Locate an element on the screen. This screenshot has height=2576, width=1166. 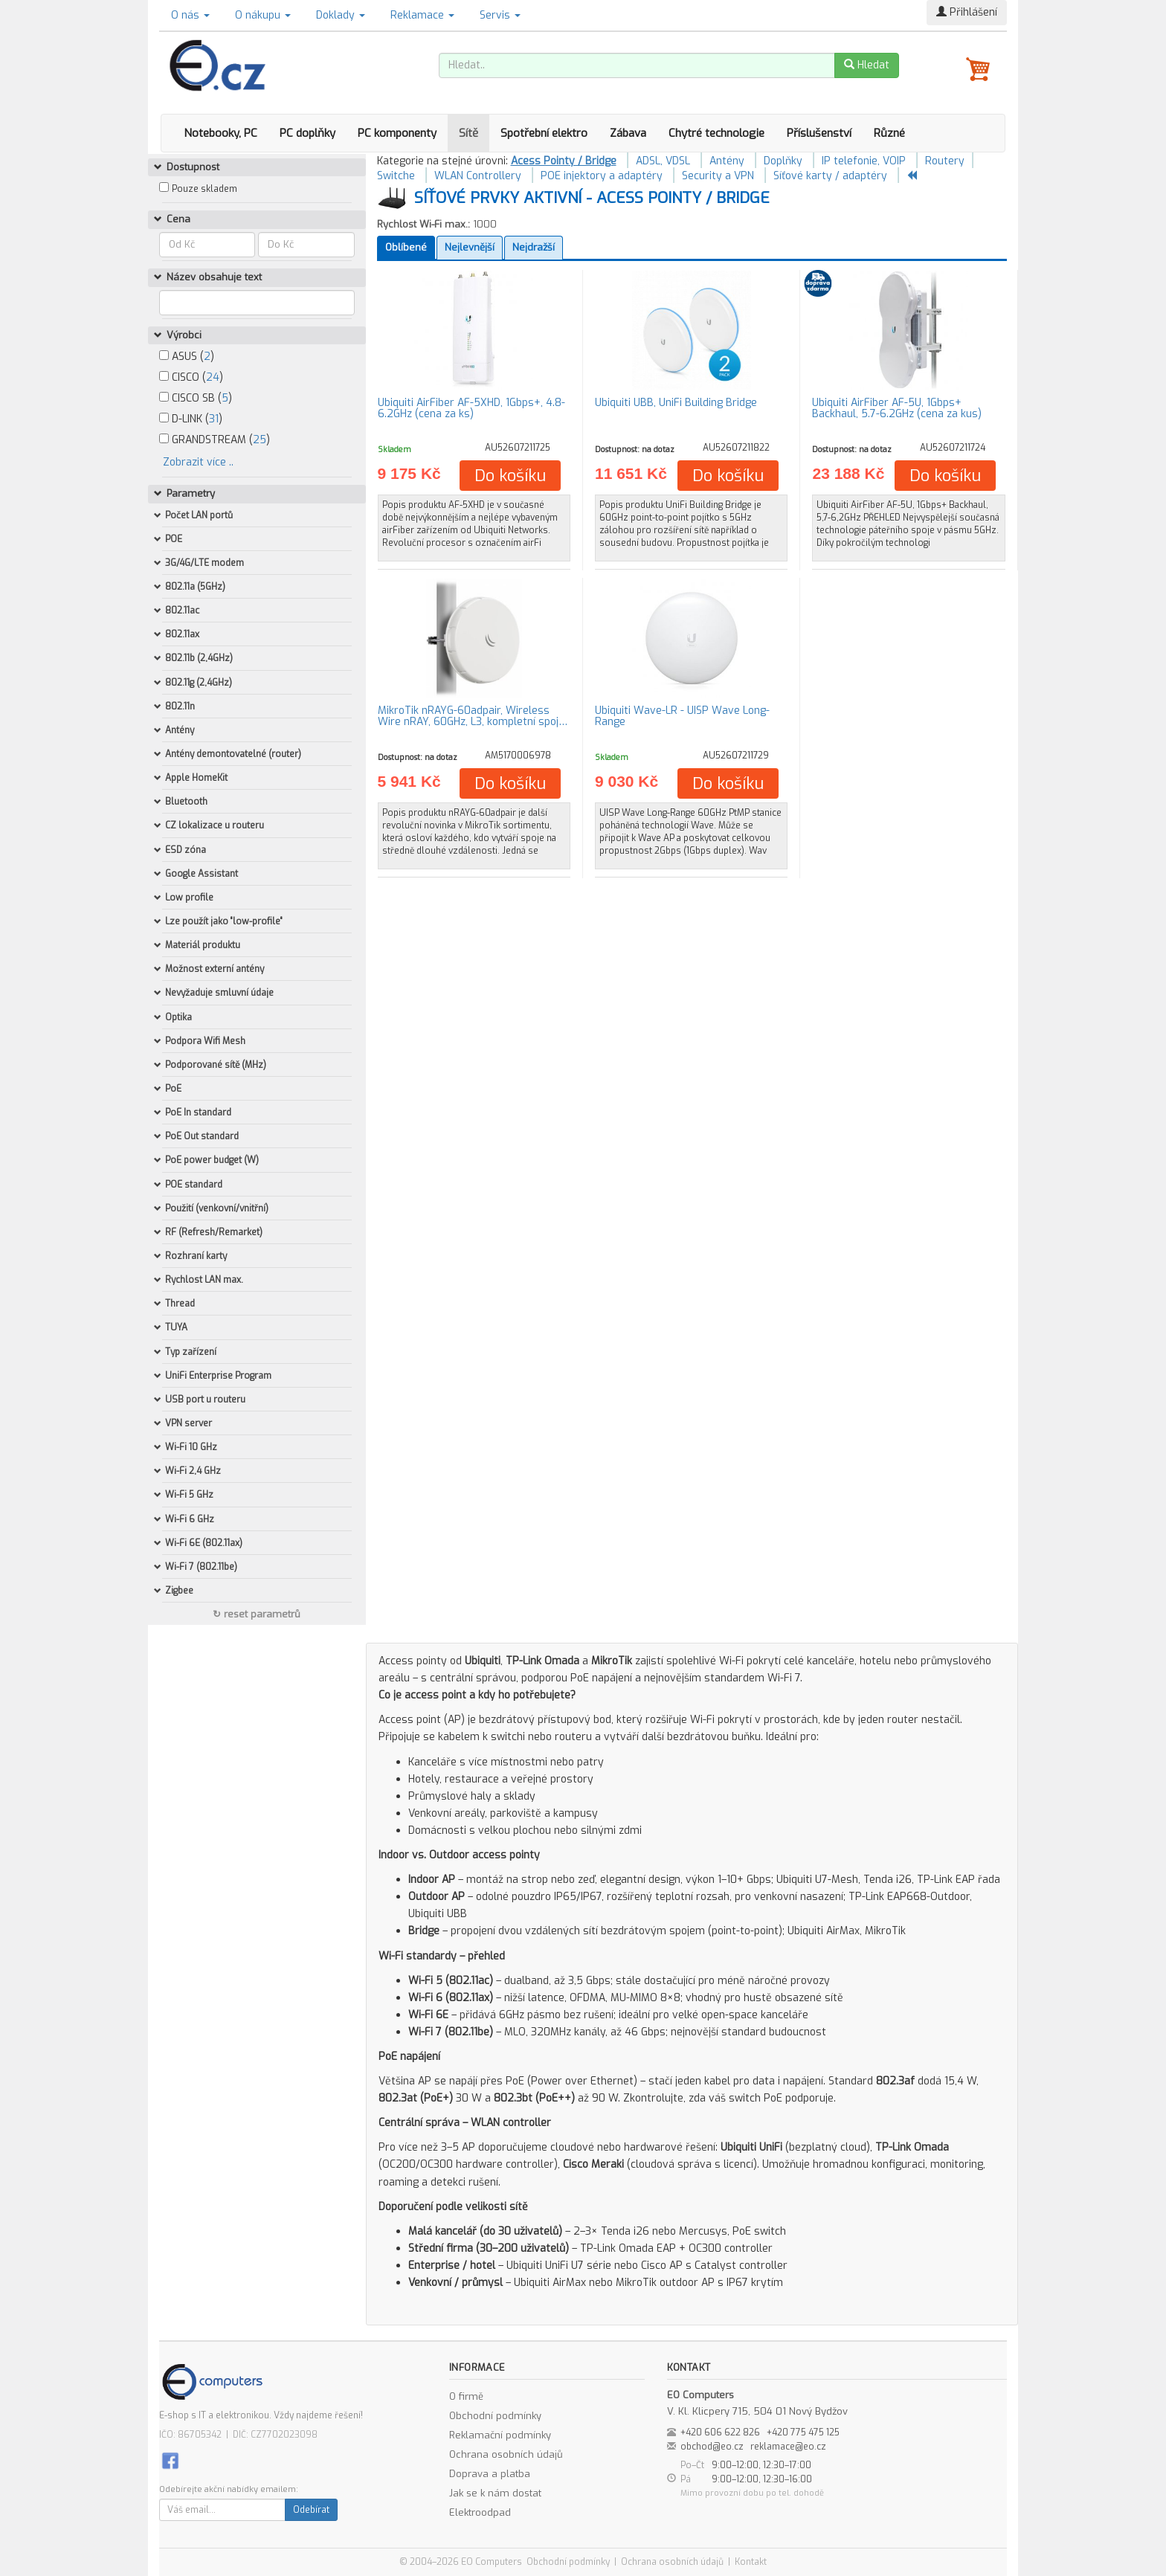
O firmě is located at coordinates (466, 2396).